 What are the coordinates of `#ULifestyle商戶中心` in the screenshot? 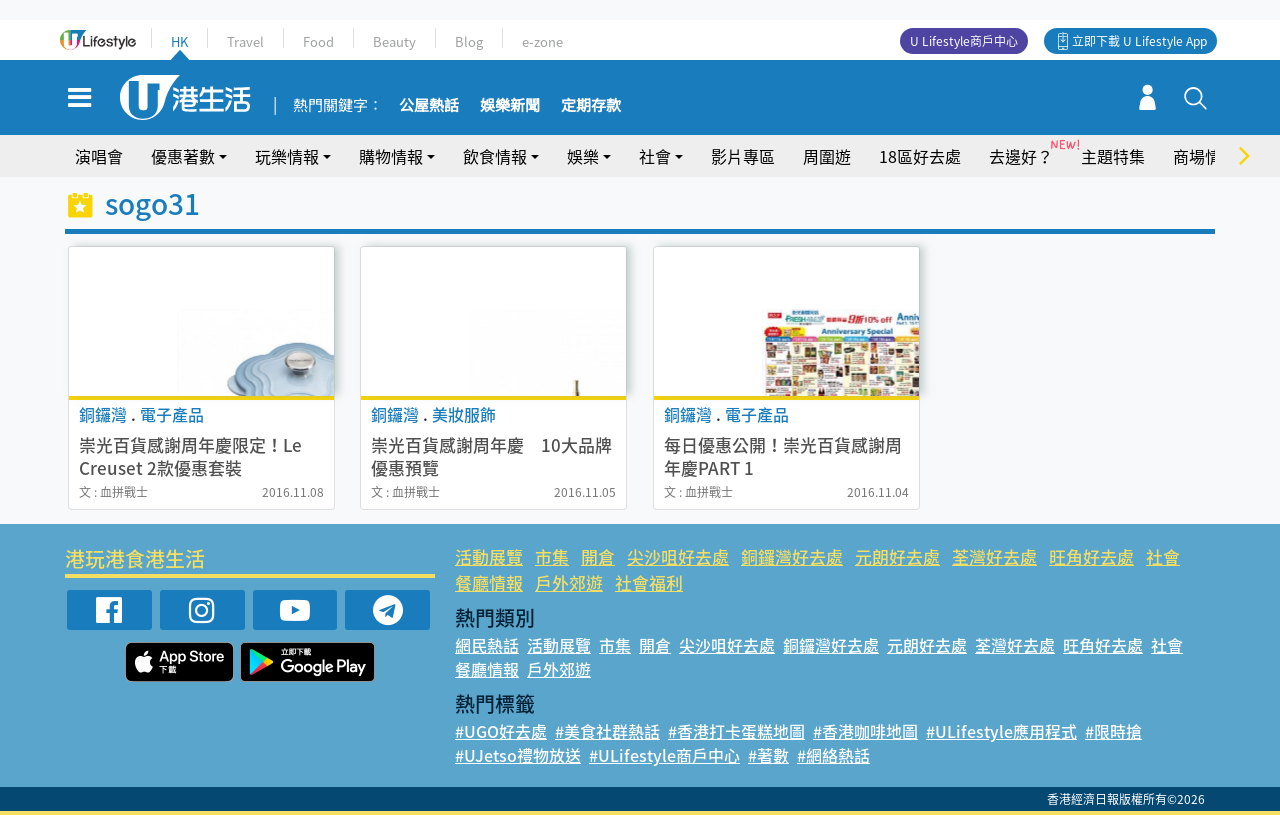 It's located at (664, 755).